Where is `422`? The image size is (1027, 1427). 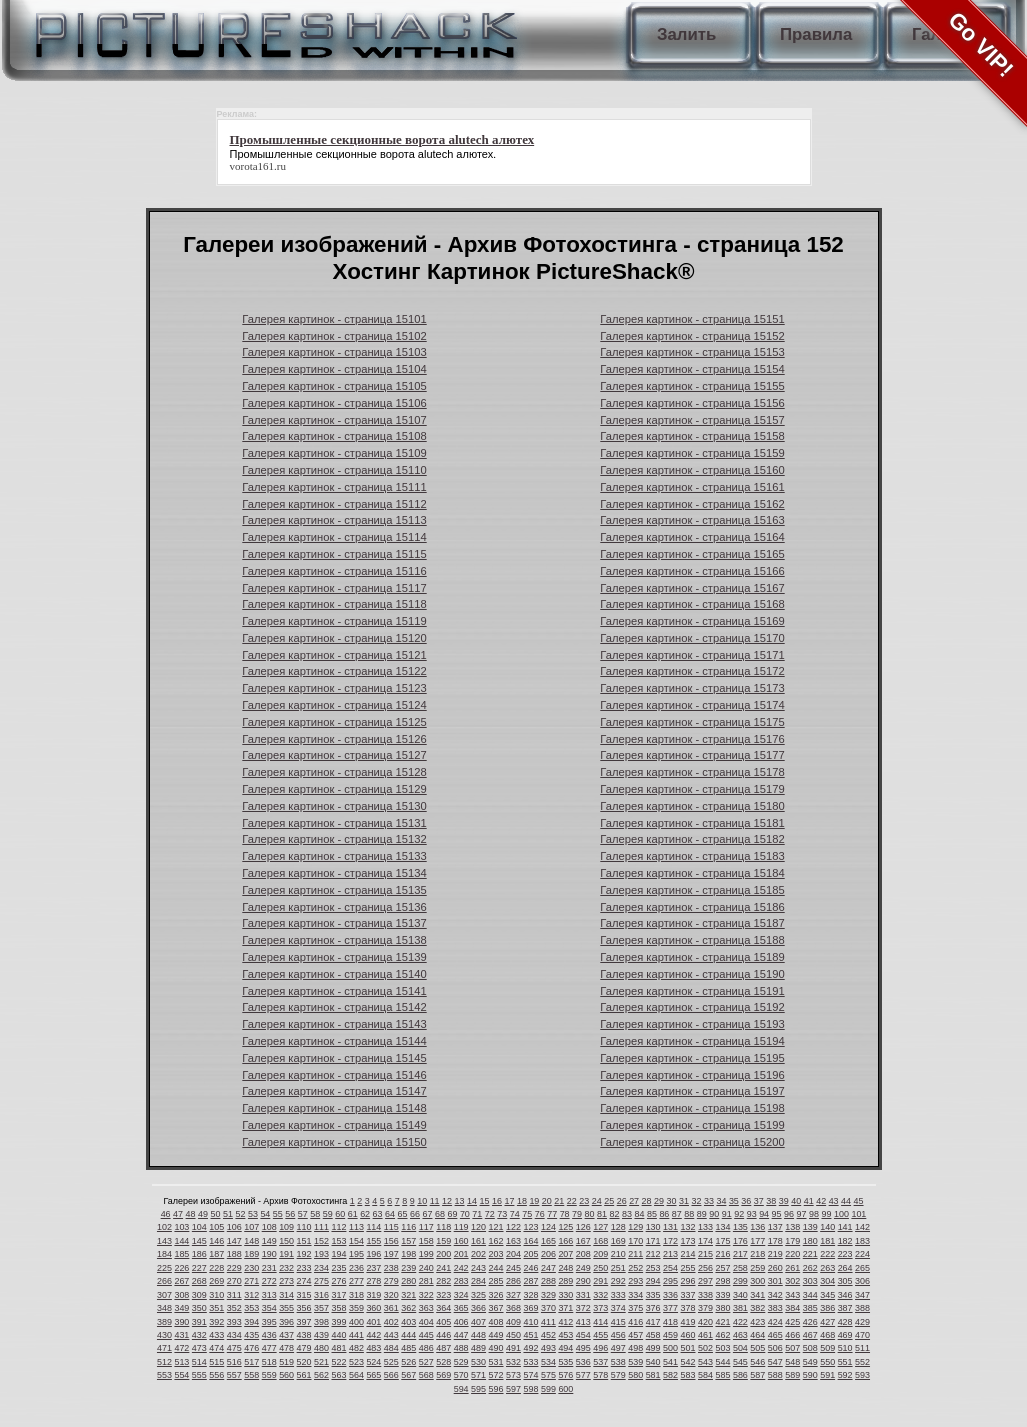 422 is located at coordinates (740, 1322).